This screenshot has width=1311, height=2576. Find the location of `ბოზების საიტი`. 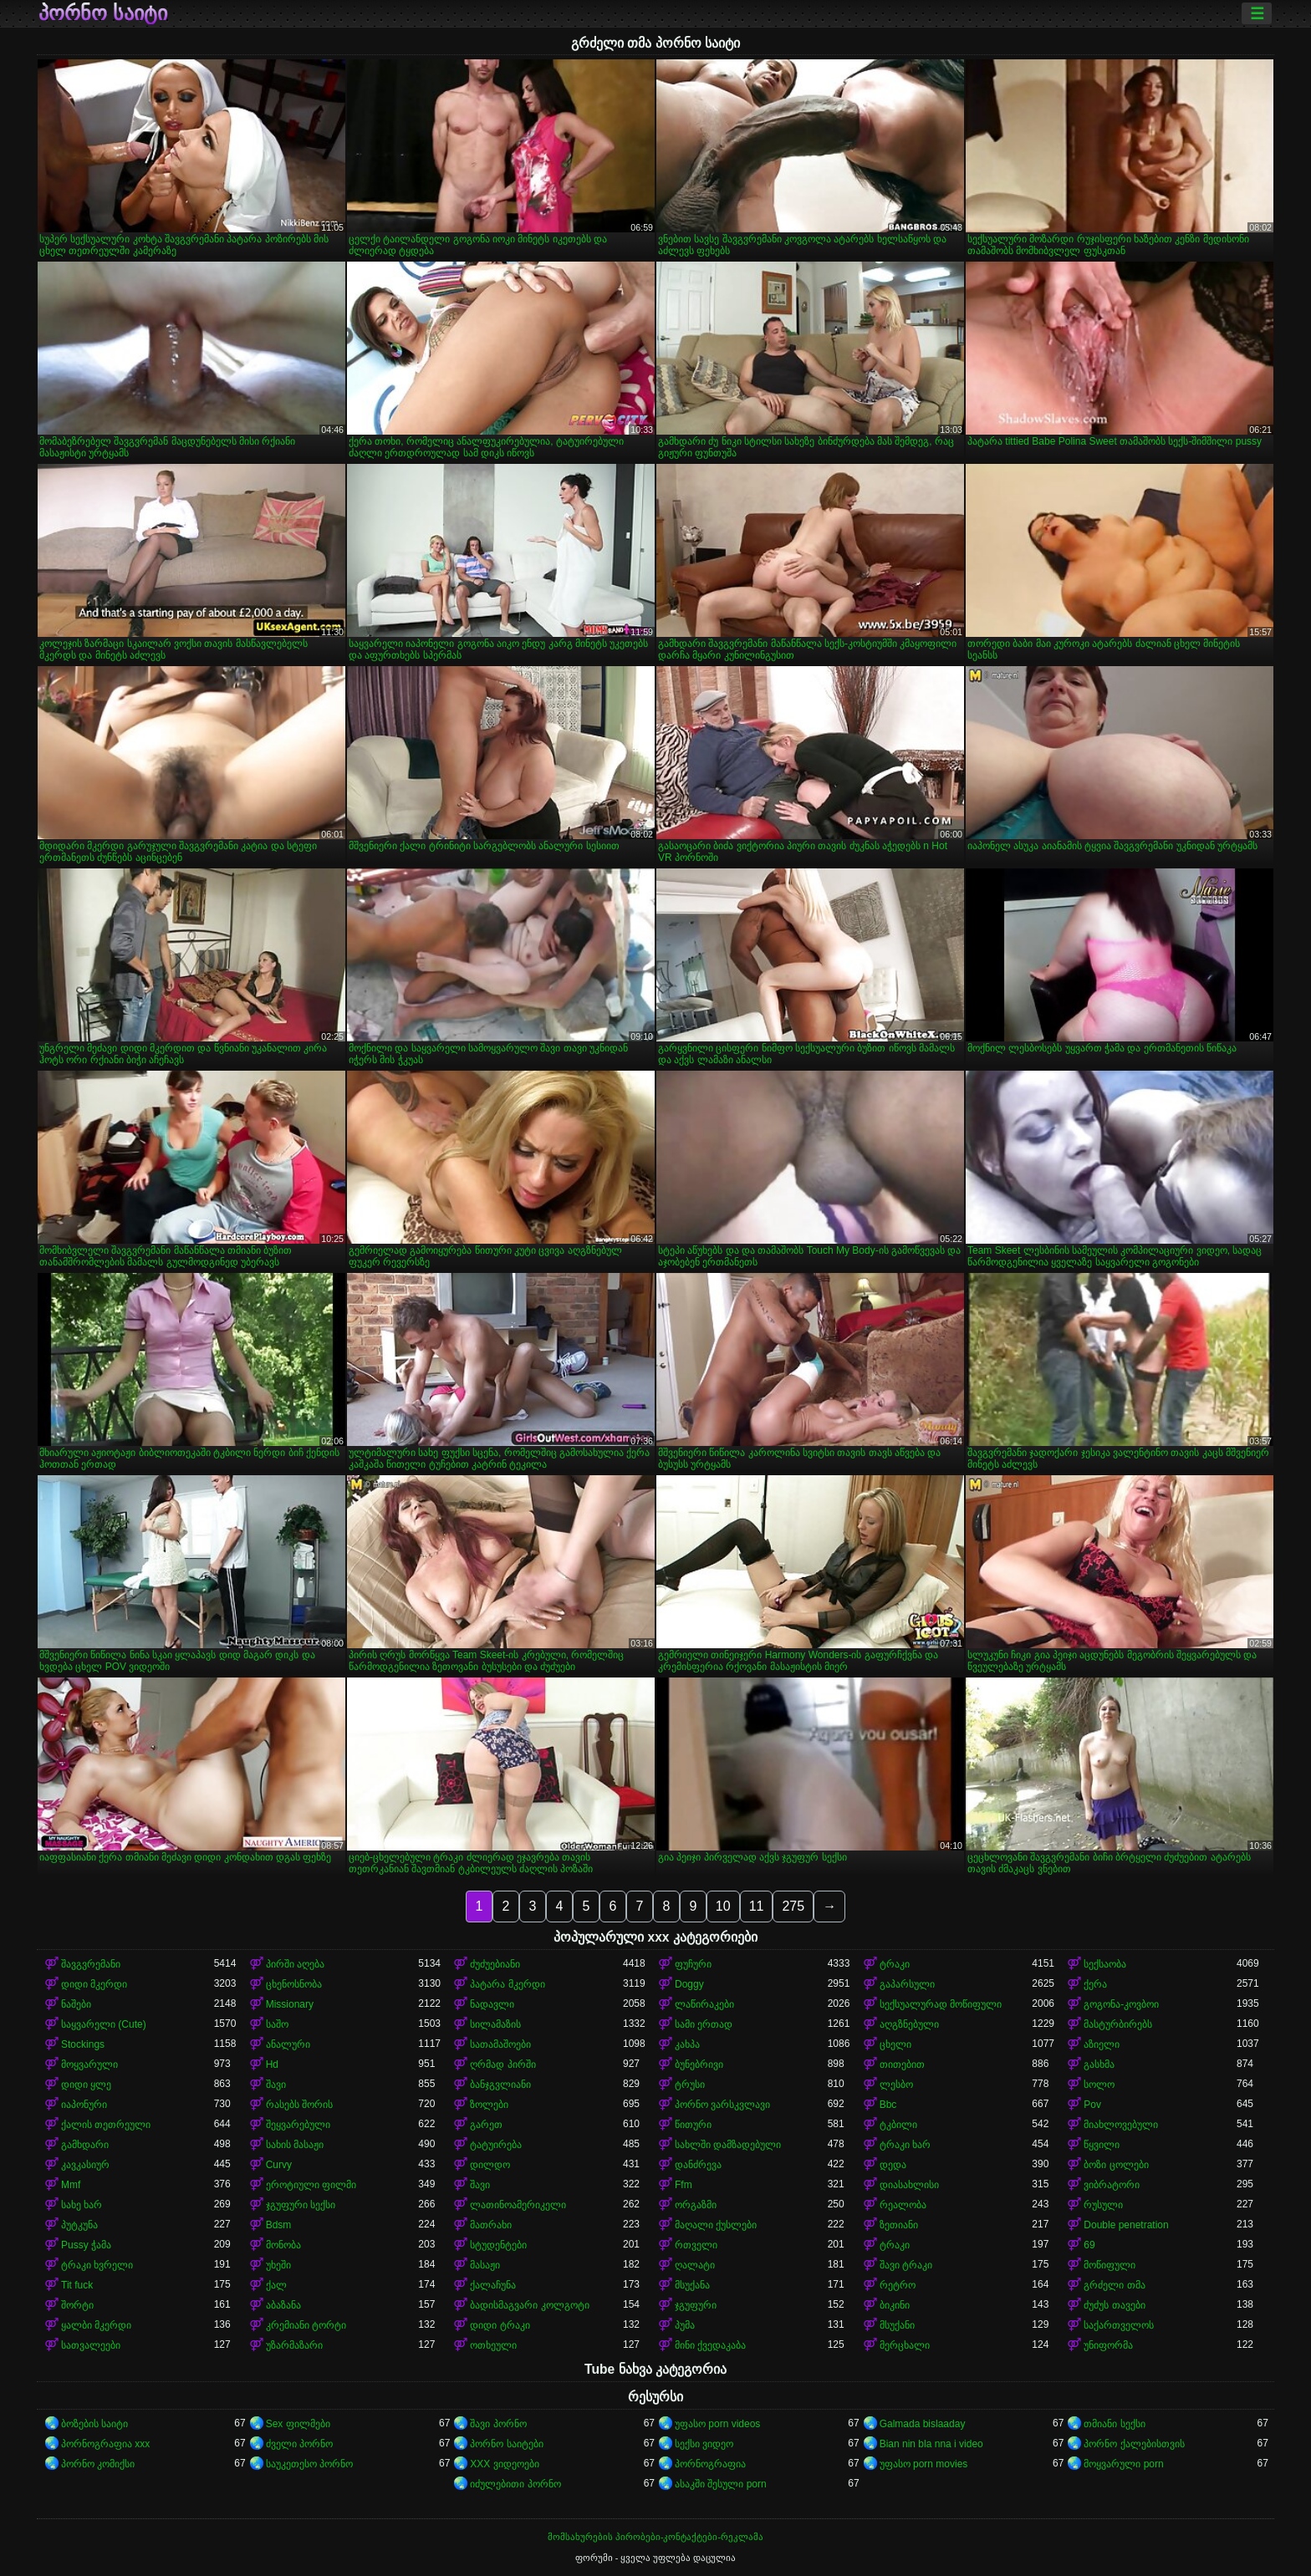

ბოზების საიტი is located at coordinates (94, 2424).